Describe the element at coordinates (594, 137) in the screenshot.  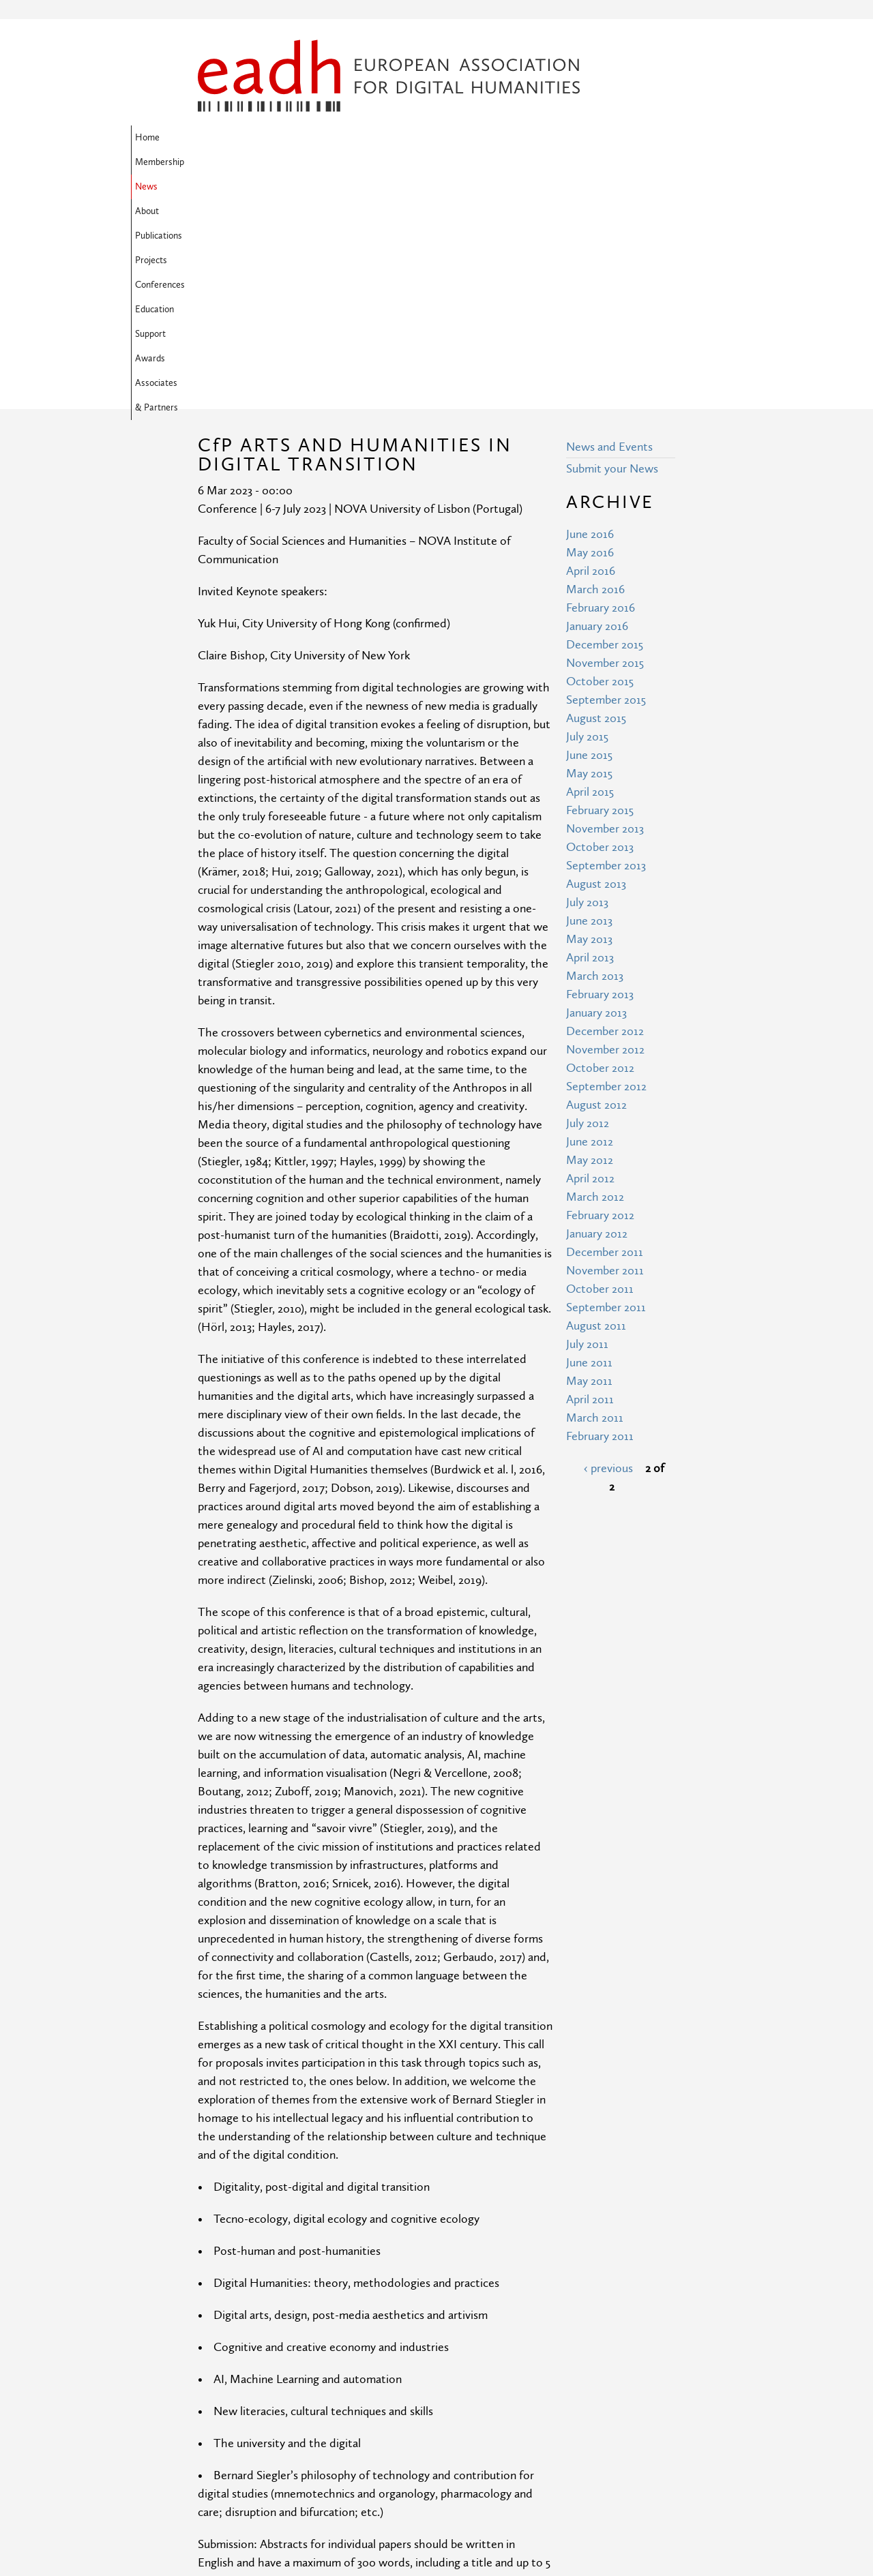
I see `Education` at that location.